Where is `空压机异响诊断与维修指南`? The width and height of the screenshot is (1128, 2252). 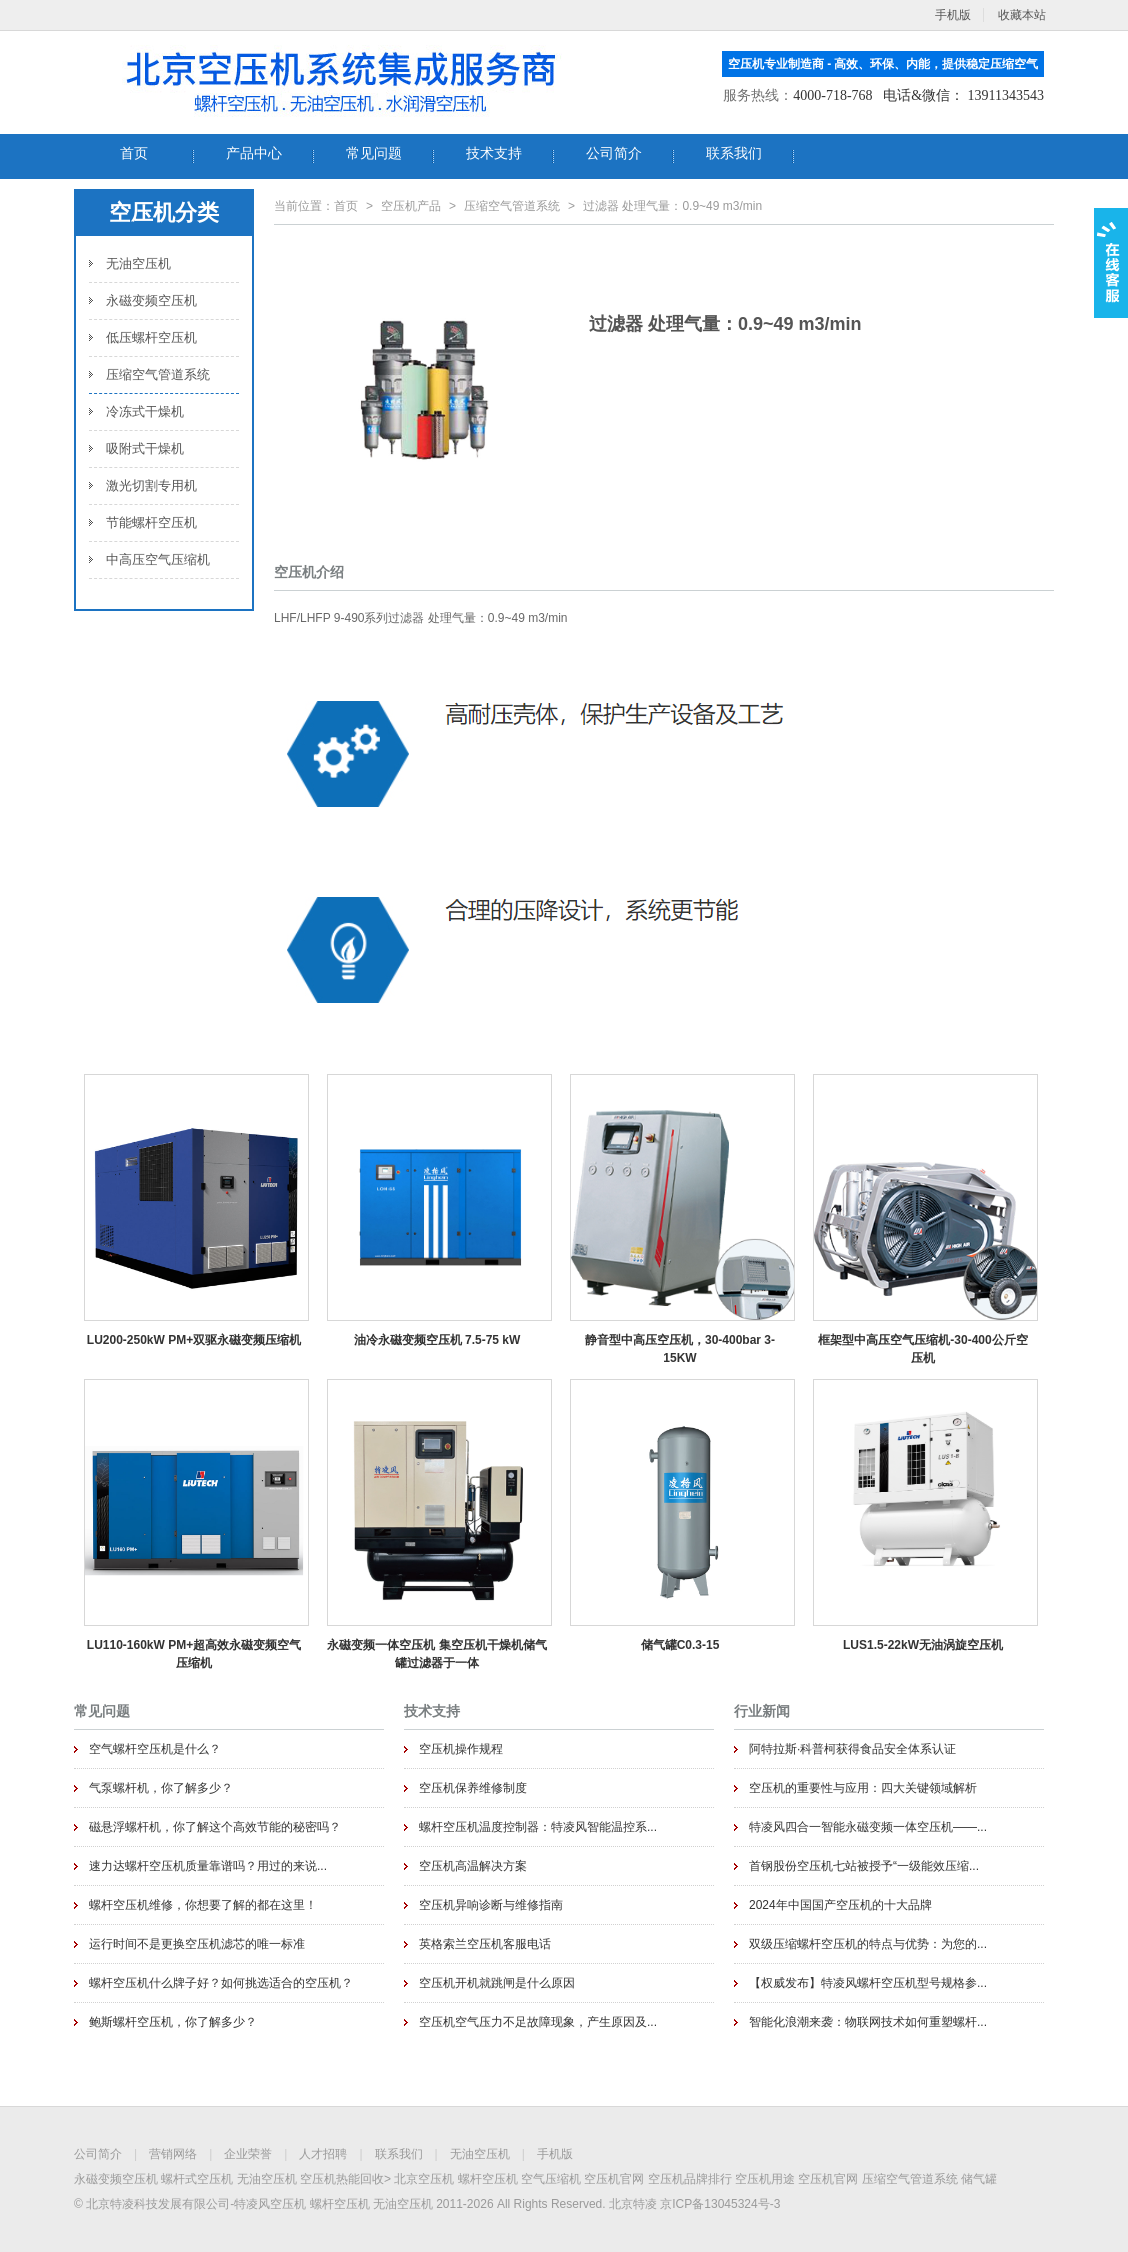 空压机异响诊断与维修指南 is located at coordinates (491, 1905).